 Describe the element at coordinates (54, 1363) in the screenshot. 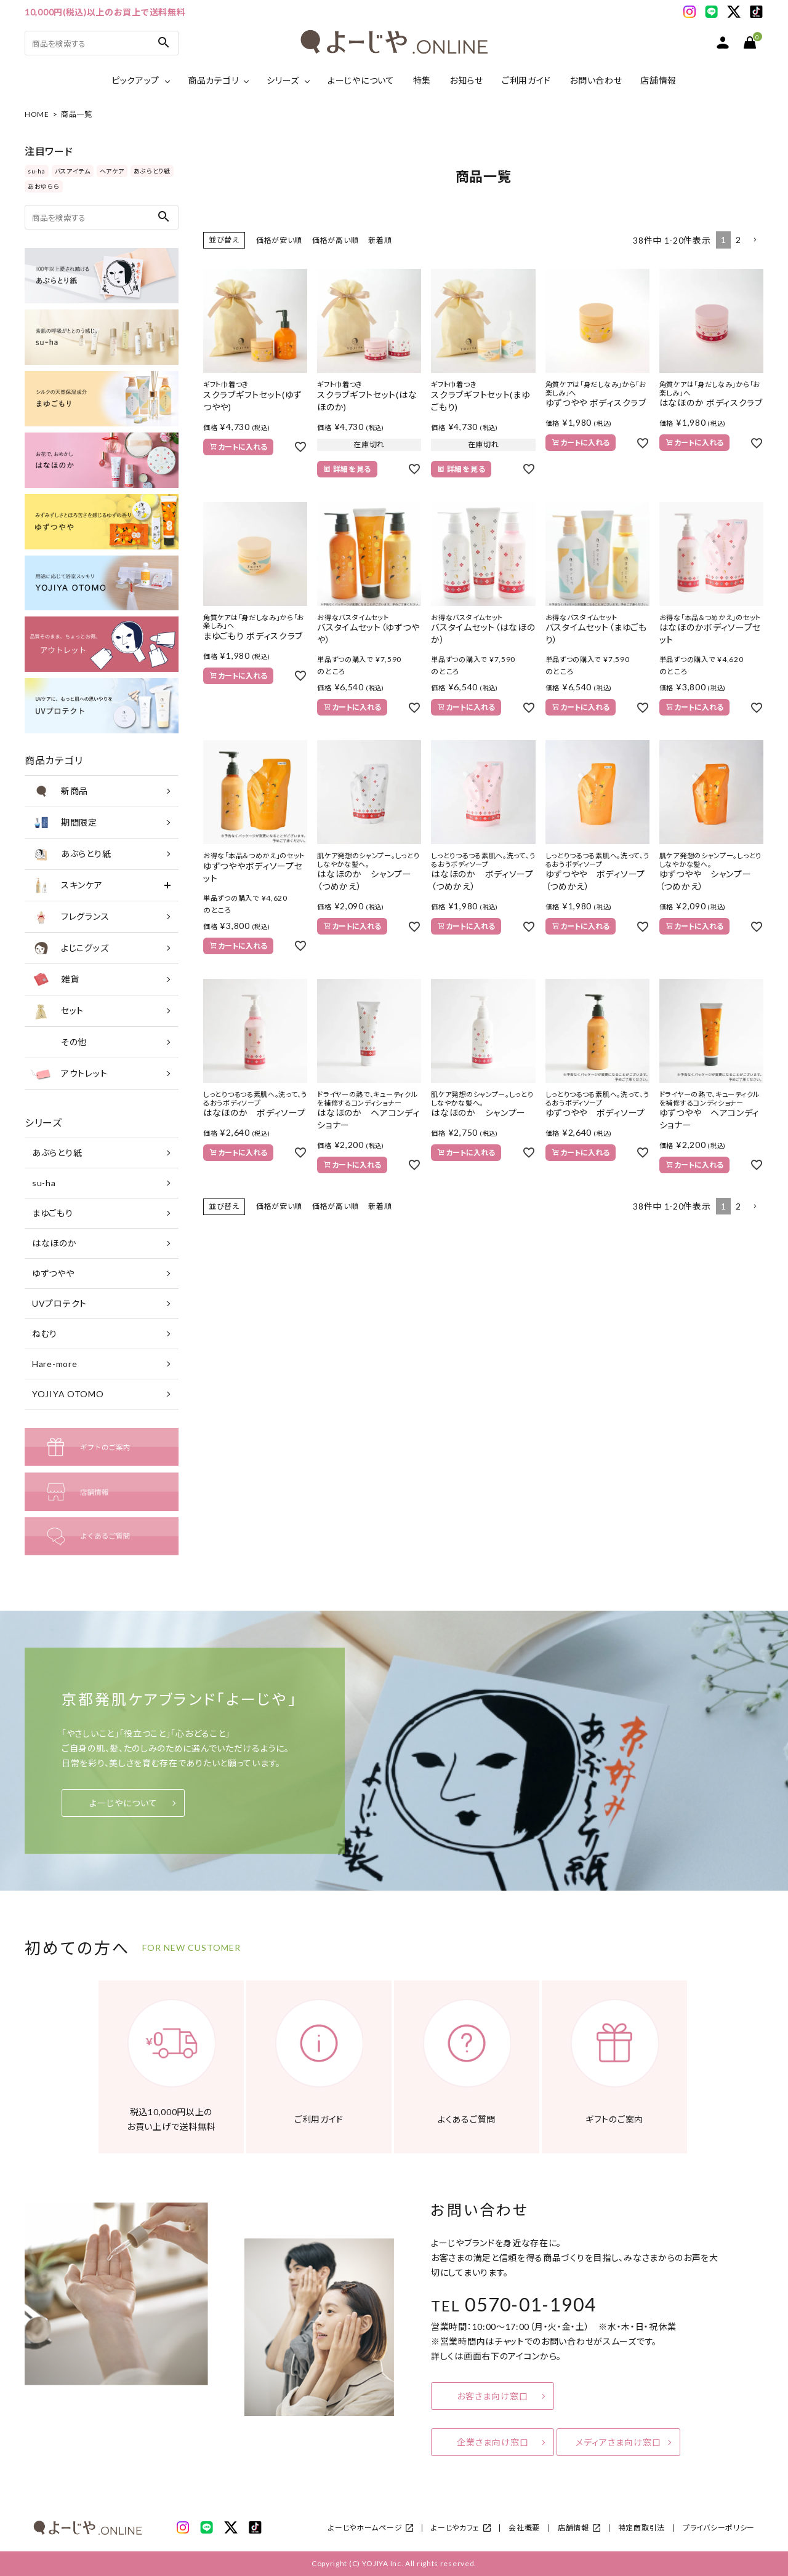

I see `Hare-more` at that location.